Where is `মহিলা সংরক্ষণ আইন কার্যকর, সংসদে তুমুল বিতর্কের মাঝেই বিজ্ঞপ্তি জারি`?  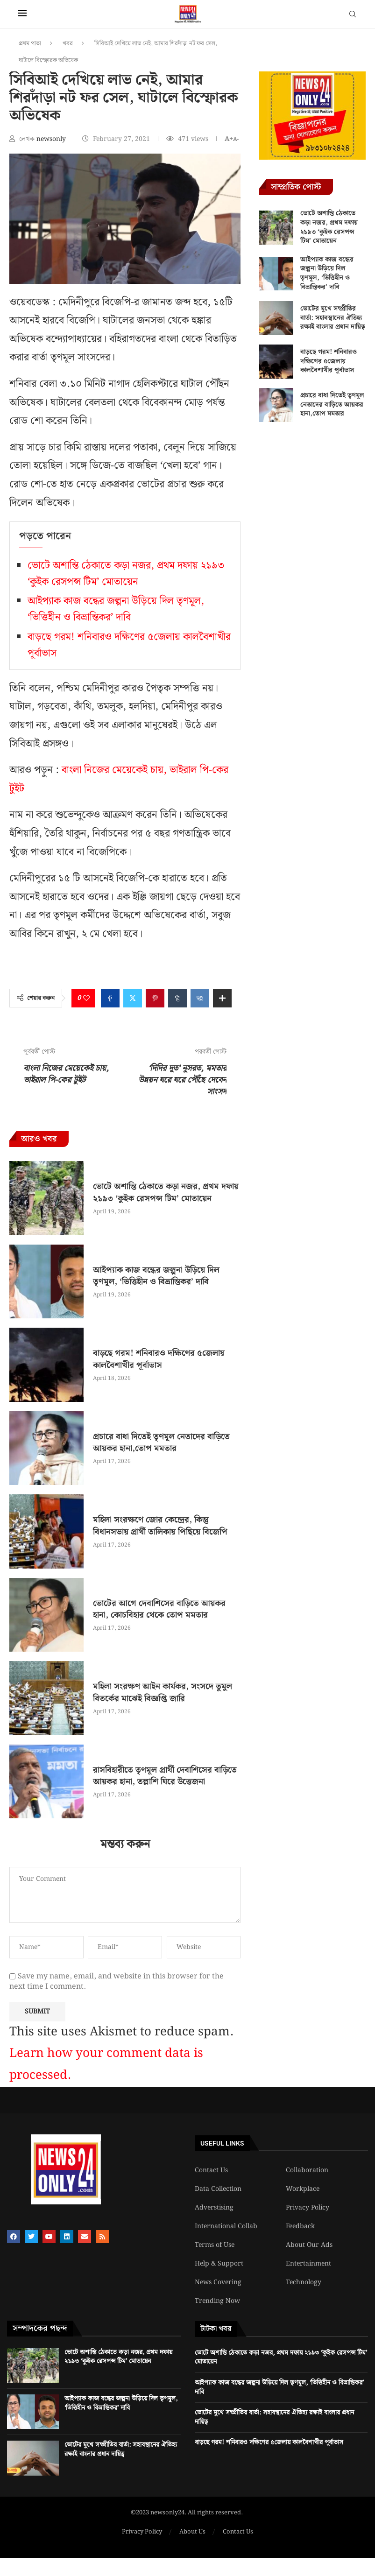 মহিলা সংরক্ষণ আইন কার্যকর, সংসদে তুমুল বিতর্কের মাঝেই বিজ্ঞপ্তি জারি is located at coordinates (162, 1692).